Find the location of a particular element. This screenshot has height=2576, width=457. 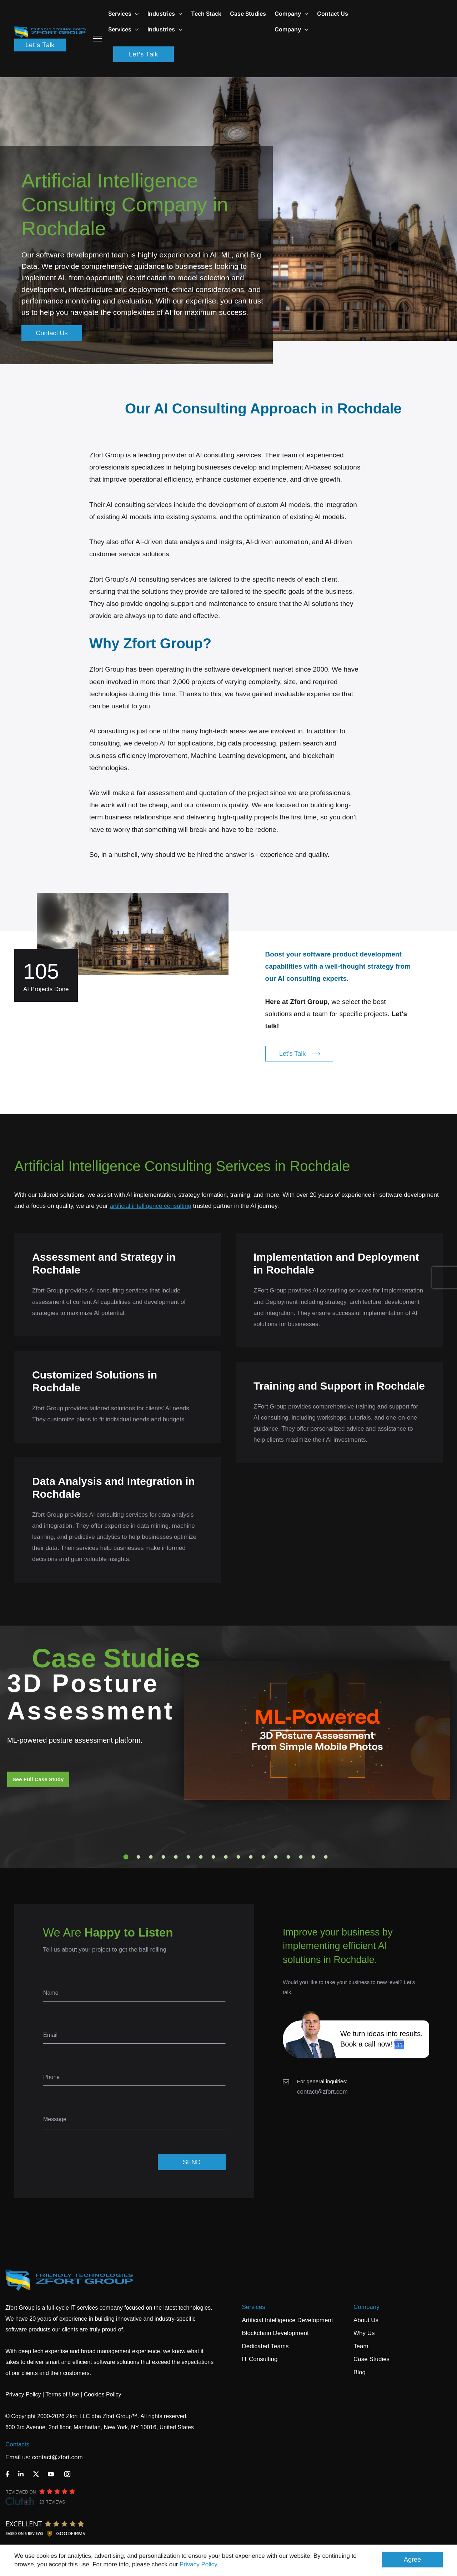

Case Studies is located at coordinates (248, 13).